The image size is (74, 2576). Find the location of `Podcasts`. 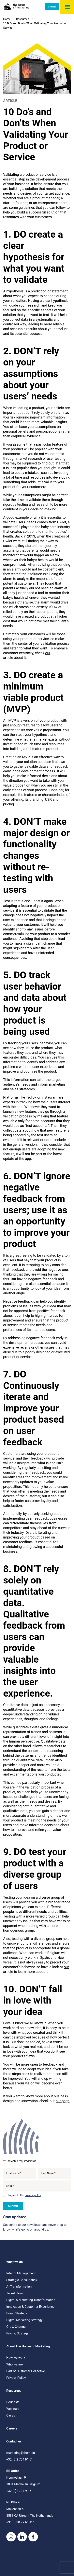

Podcasts is located at coordinates (13, 2402).